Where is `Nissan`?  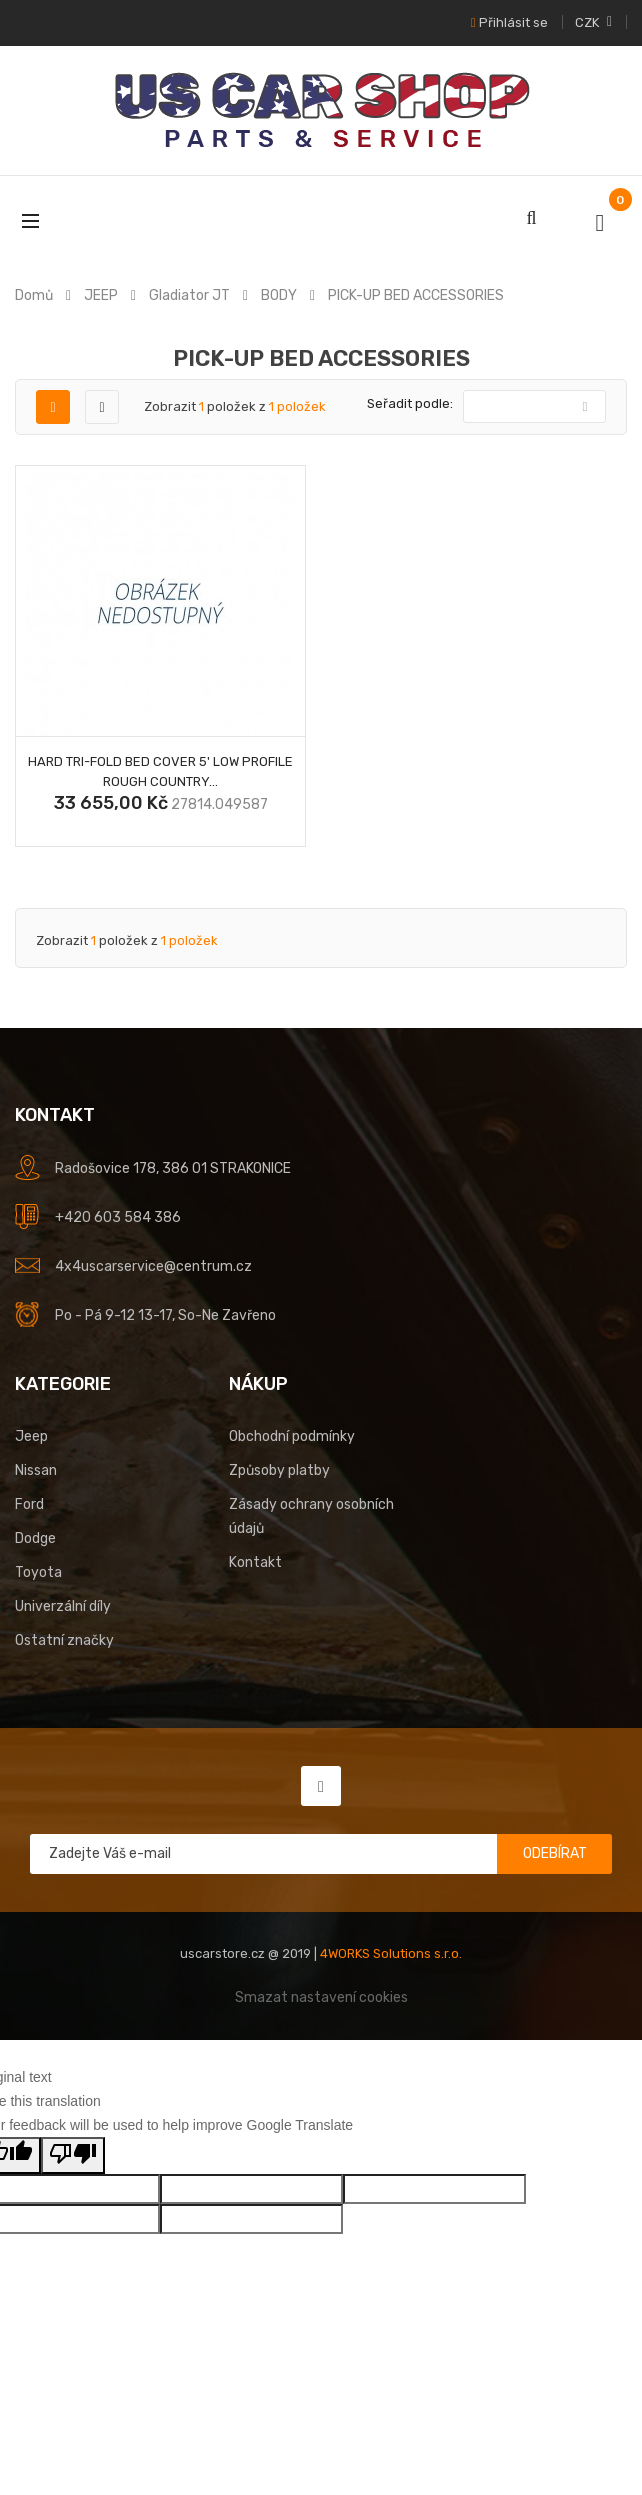
Nissan is located at coordinates (36, 1470).